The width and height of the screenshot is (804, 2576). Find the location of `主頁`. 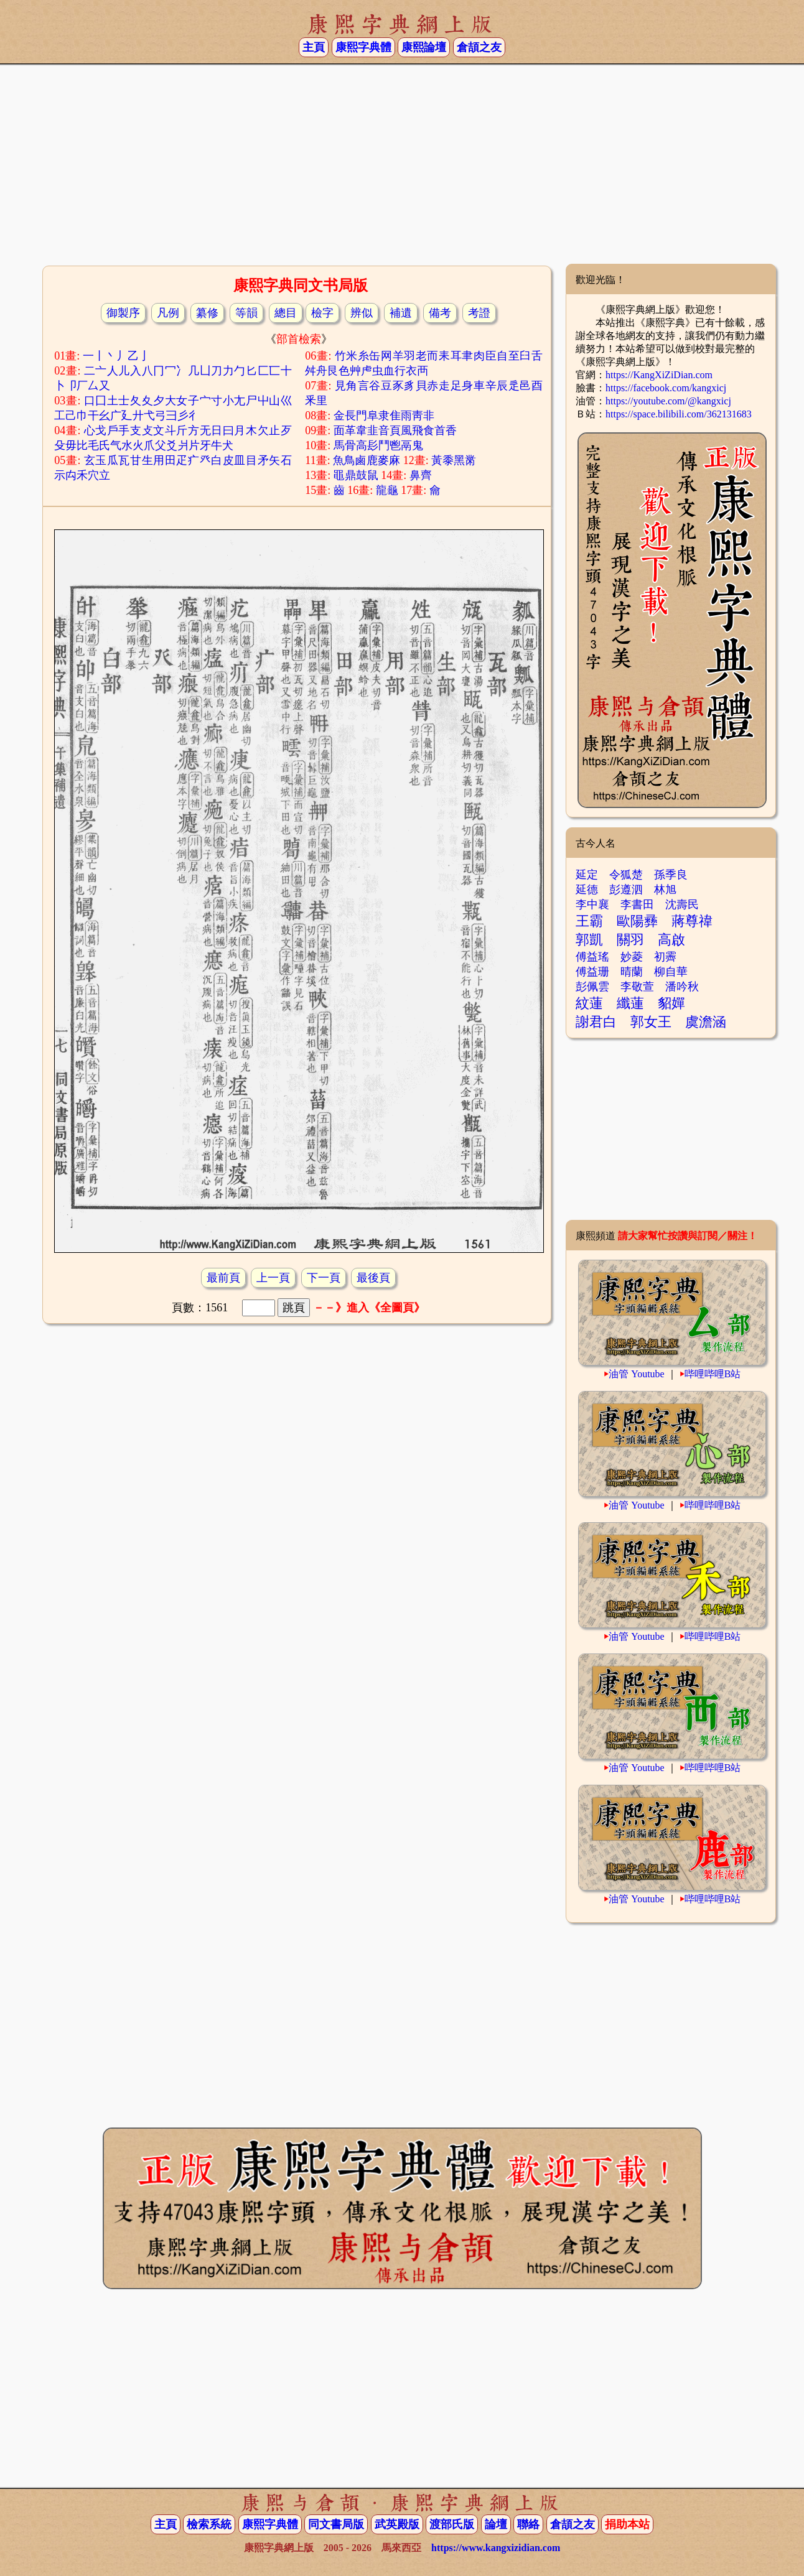

主頁 is located at coordinates (313, 47).